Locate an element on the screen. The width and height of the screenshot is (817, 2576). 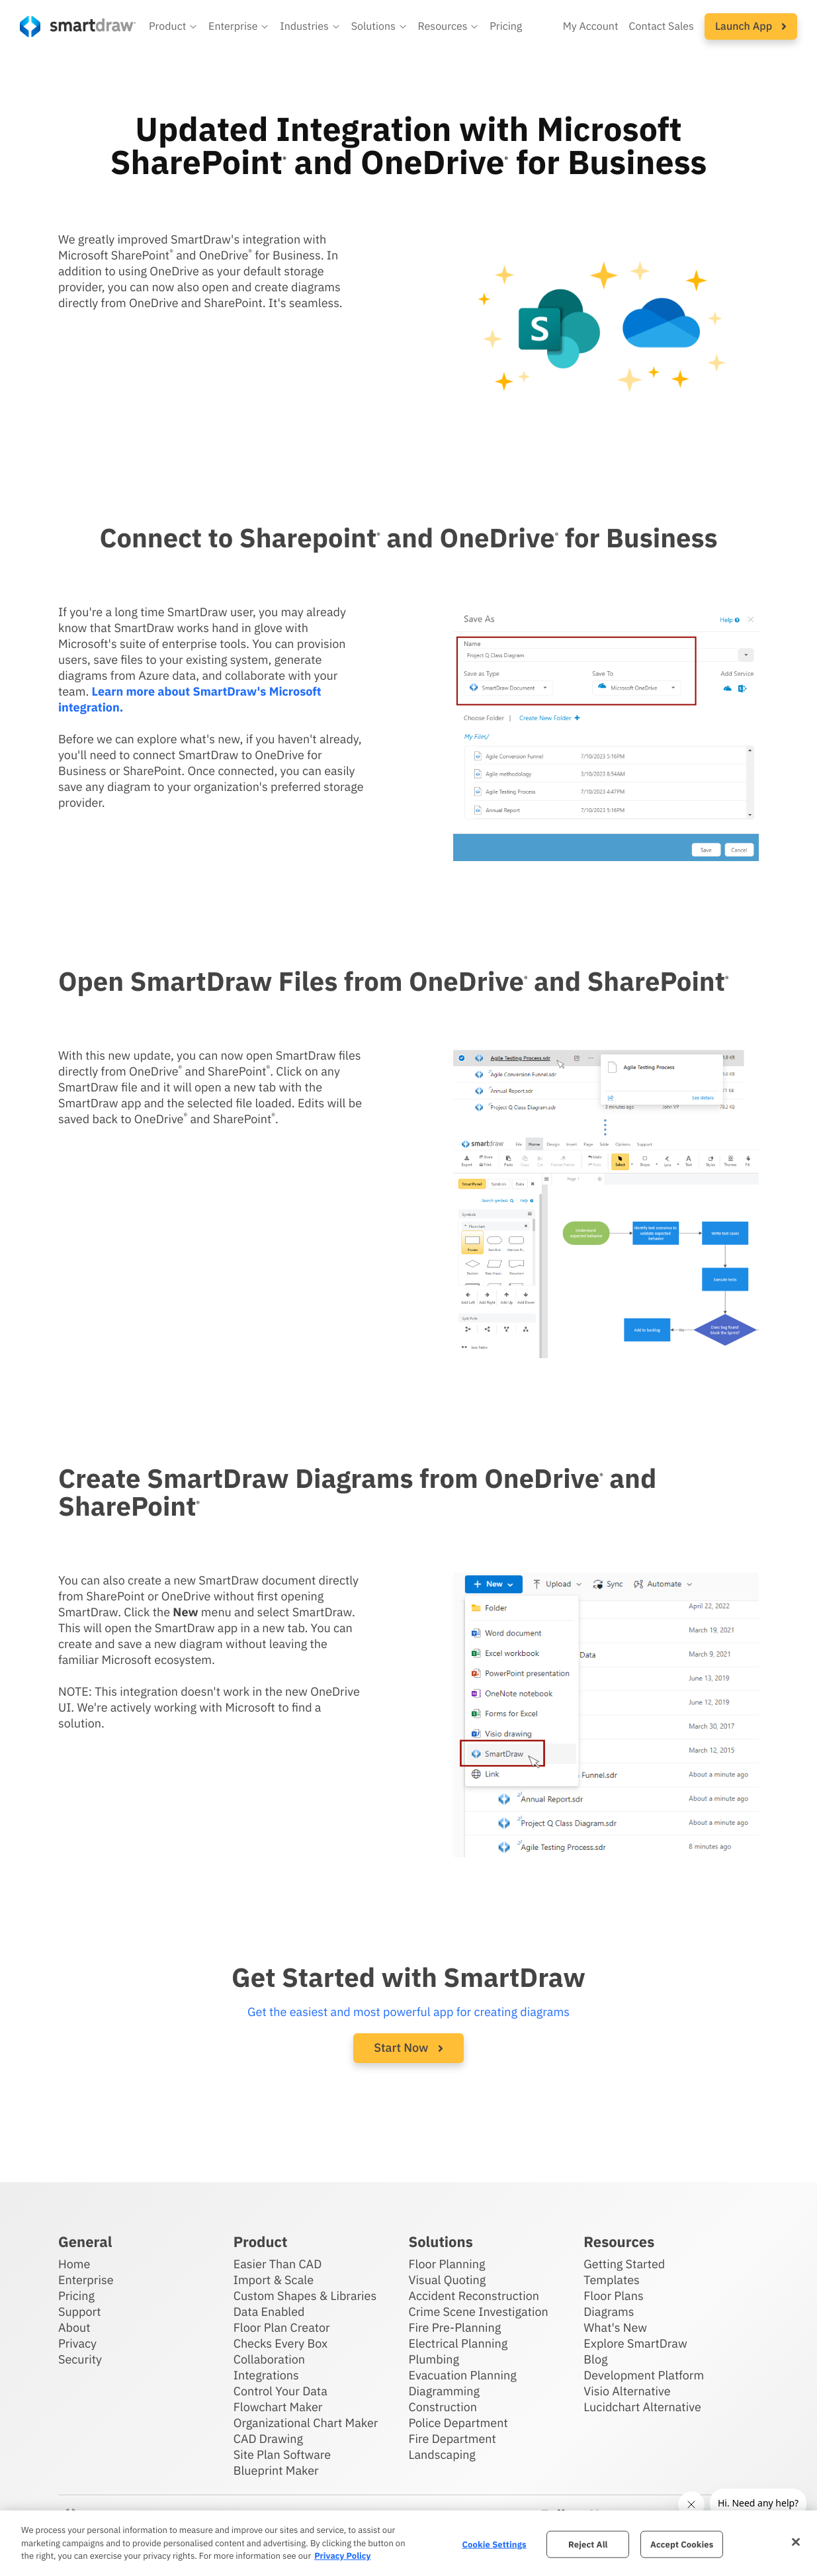
Home is located at coordinates (74, 2264).